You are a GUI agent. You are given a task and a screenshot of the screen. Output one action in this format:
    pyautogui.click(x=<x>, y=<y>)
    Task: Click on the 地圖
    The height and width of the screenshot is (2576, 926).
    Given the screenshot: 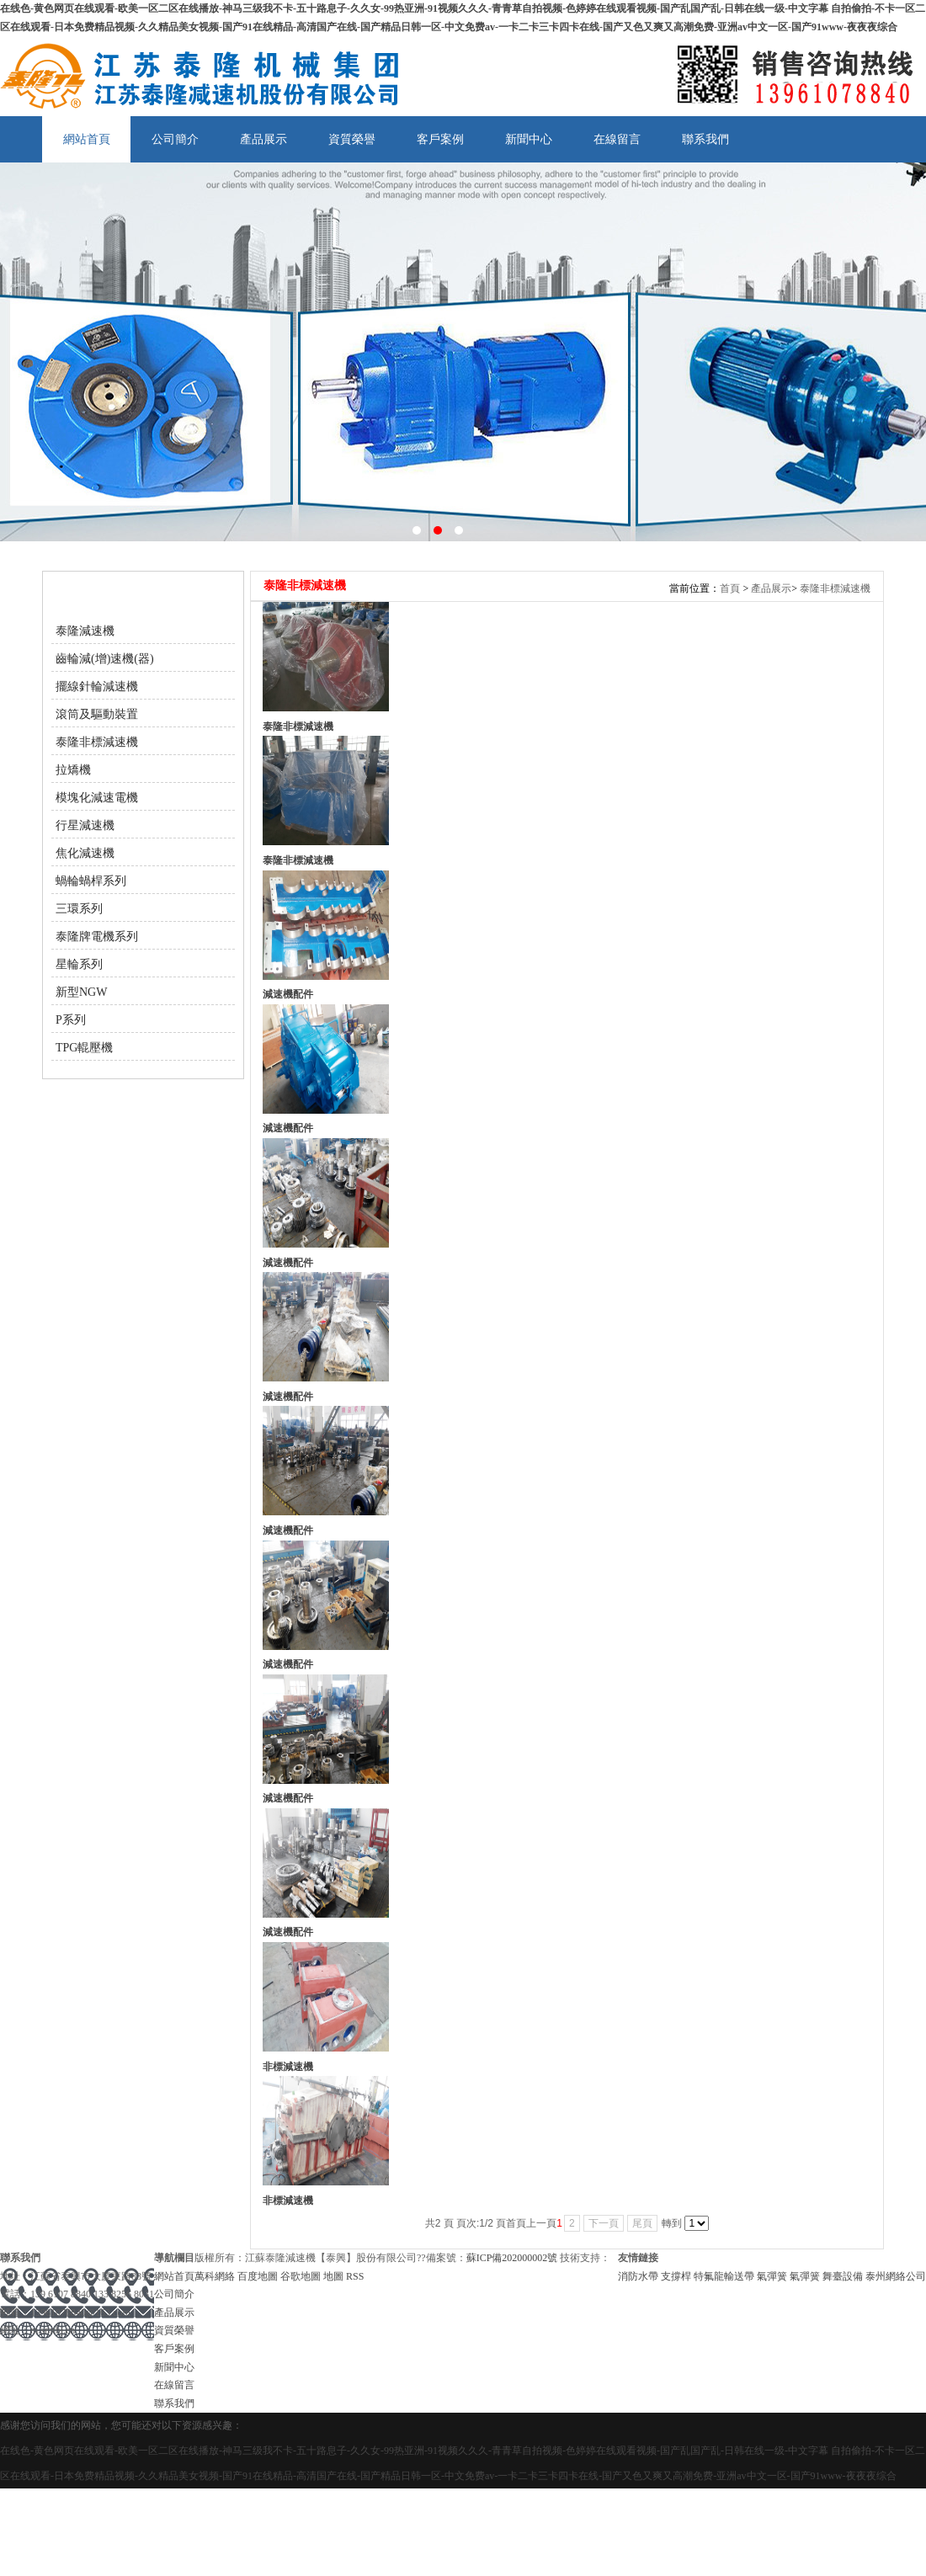 What is the action you would take?
    pyautogui.click(x=333, y=2276)
    